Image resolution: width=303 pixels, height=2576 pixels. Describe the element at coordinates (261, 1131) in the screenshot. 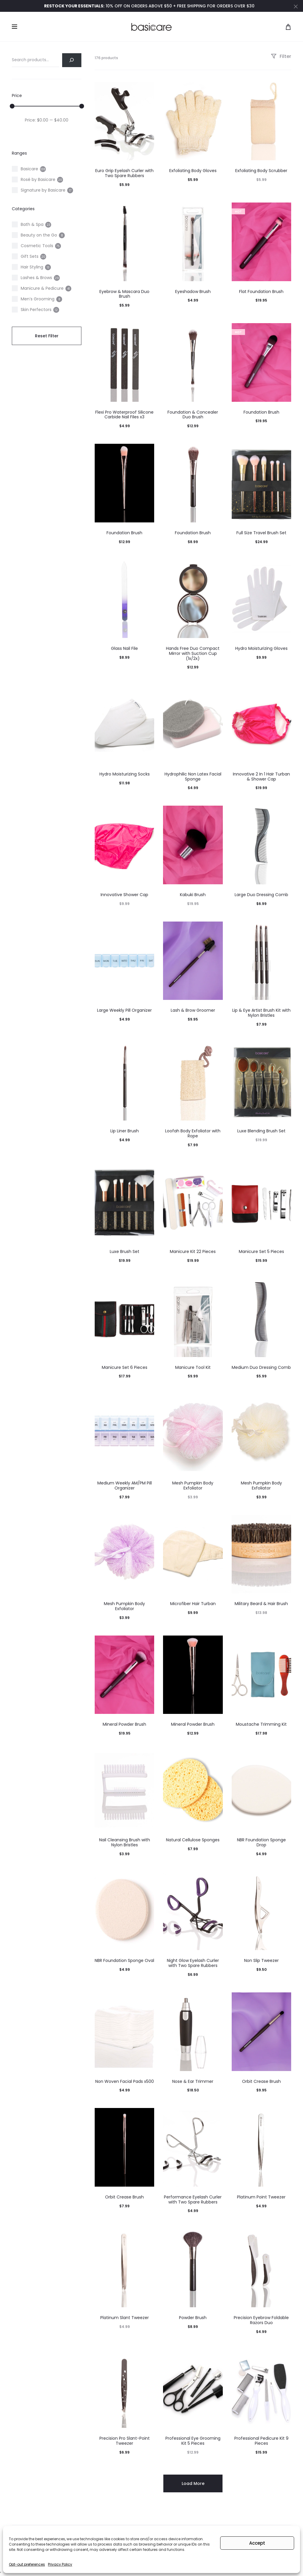

I see `Luxe Blending Brush Set` at that location.